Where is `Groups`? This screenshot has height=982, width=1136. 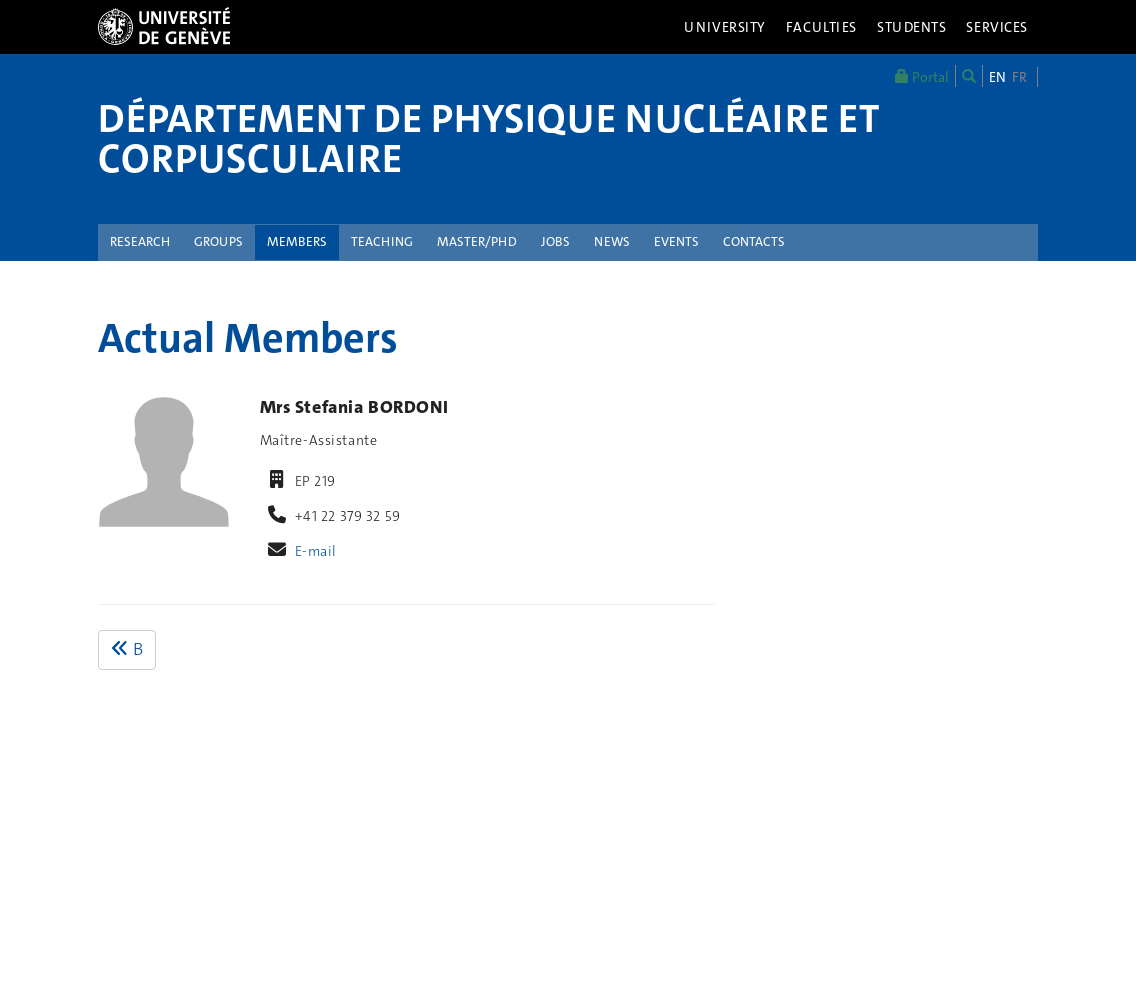
Groups is located at coordinates (218, 241).